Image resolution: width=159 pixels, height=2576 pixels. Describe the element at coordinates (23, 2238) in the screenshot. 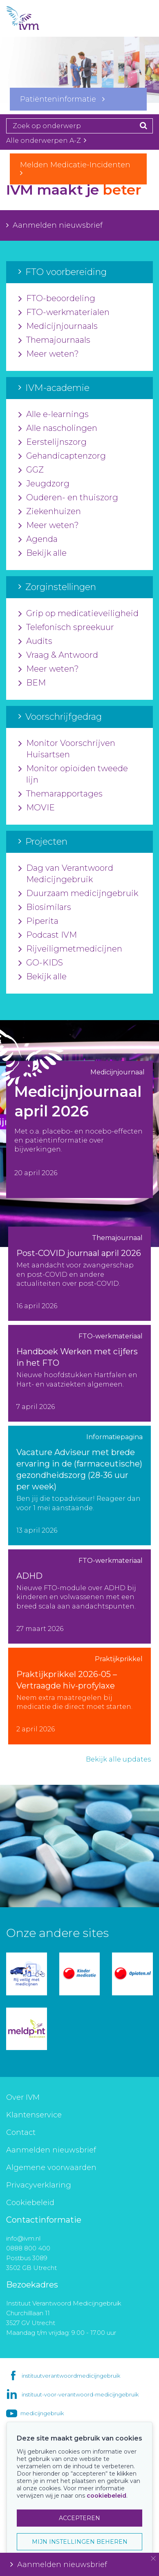

I see `info@ivm.nl` at that location.